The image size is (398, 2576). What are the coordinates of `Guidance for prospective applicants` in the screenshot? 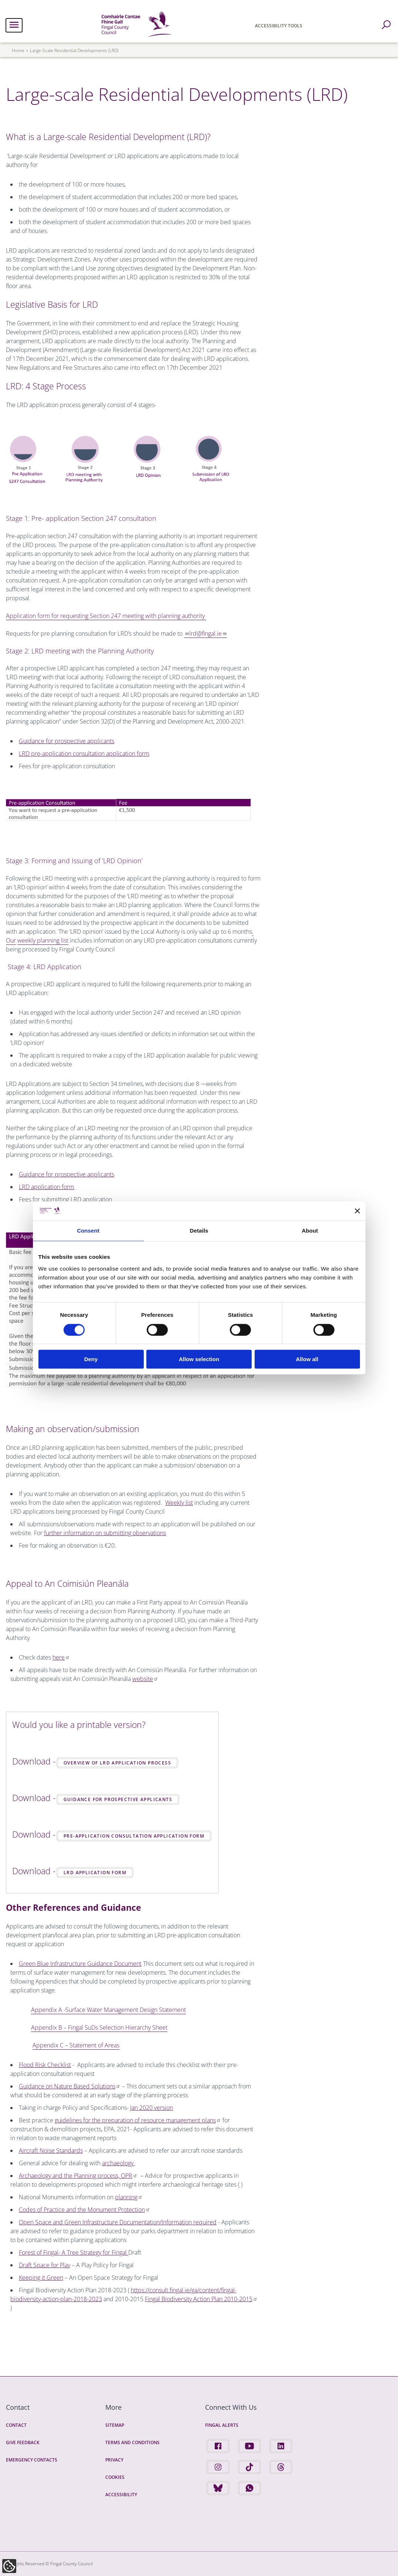 It's located at (66, 1174).